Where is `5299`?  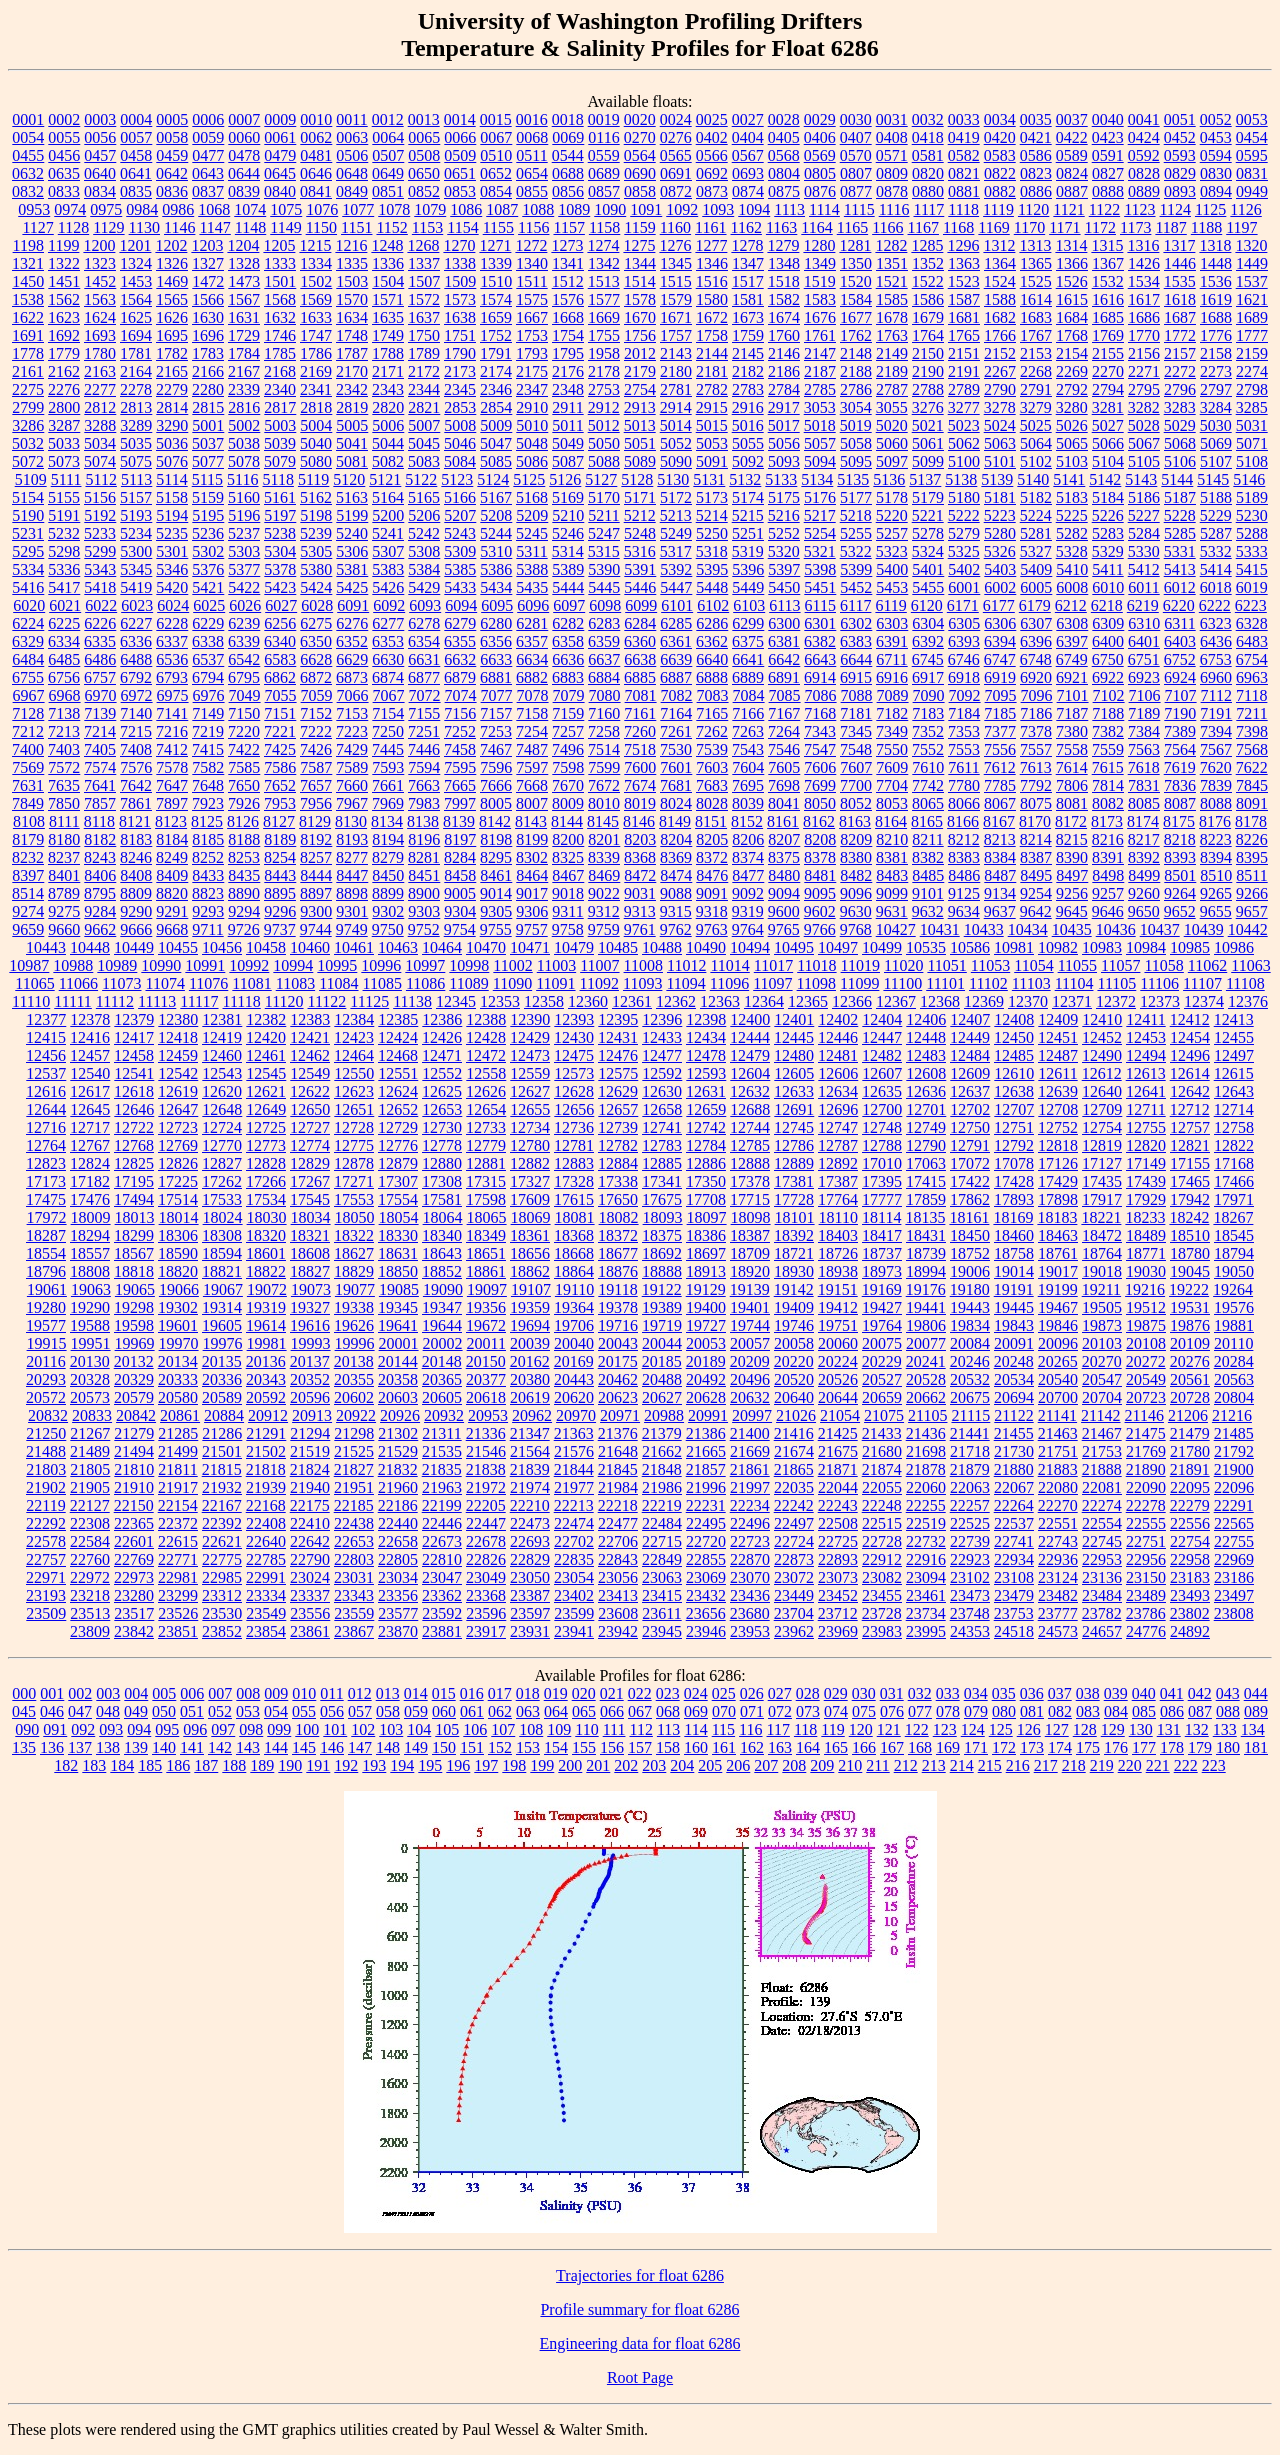
5299 is located at coordinates (100, 551).